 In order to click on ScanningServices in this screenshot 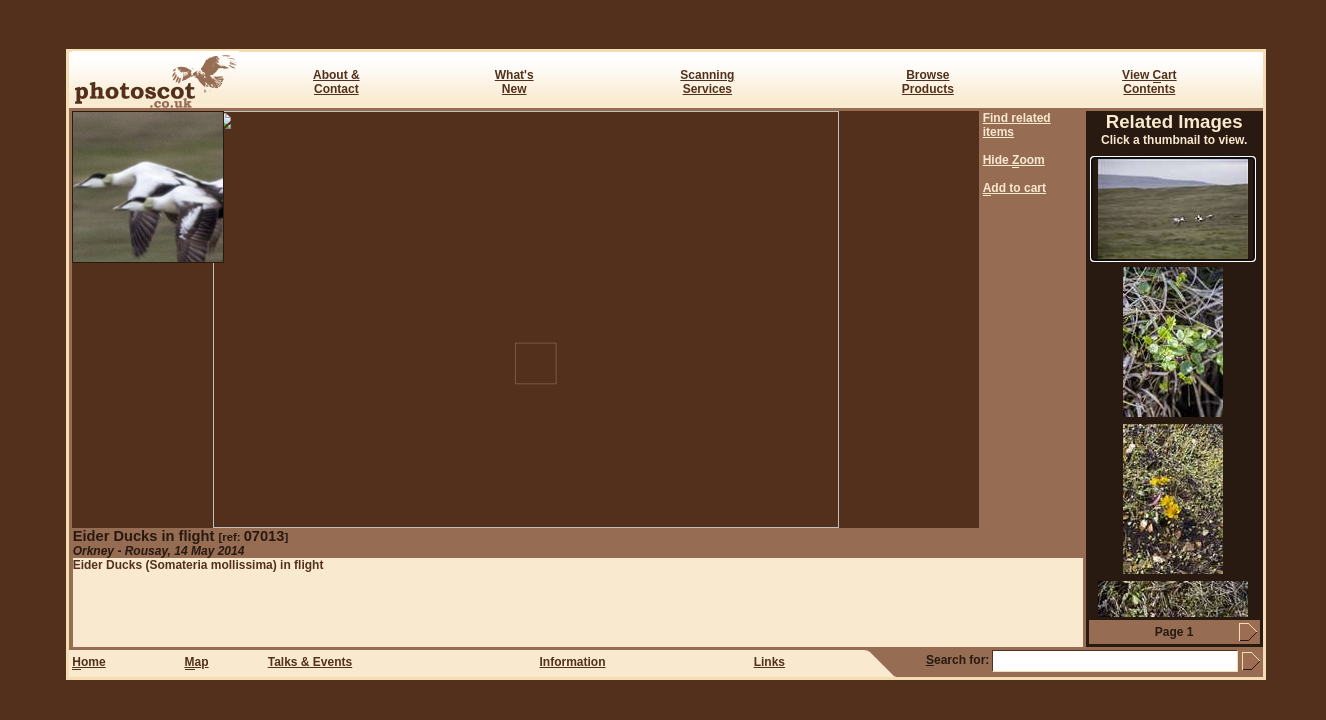, I will do `click(707, 82)`.